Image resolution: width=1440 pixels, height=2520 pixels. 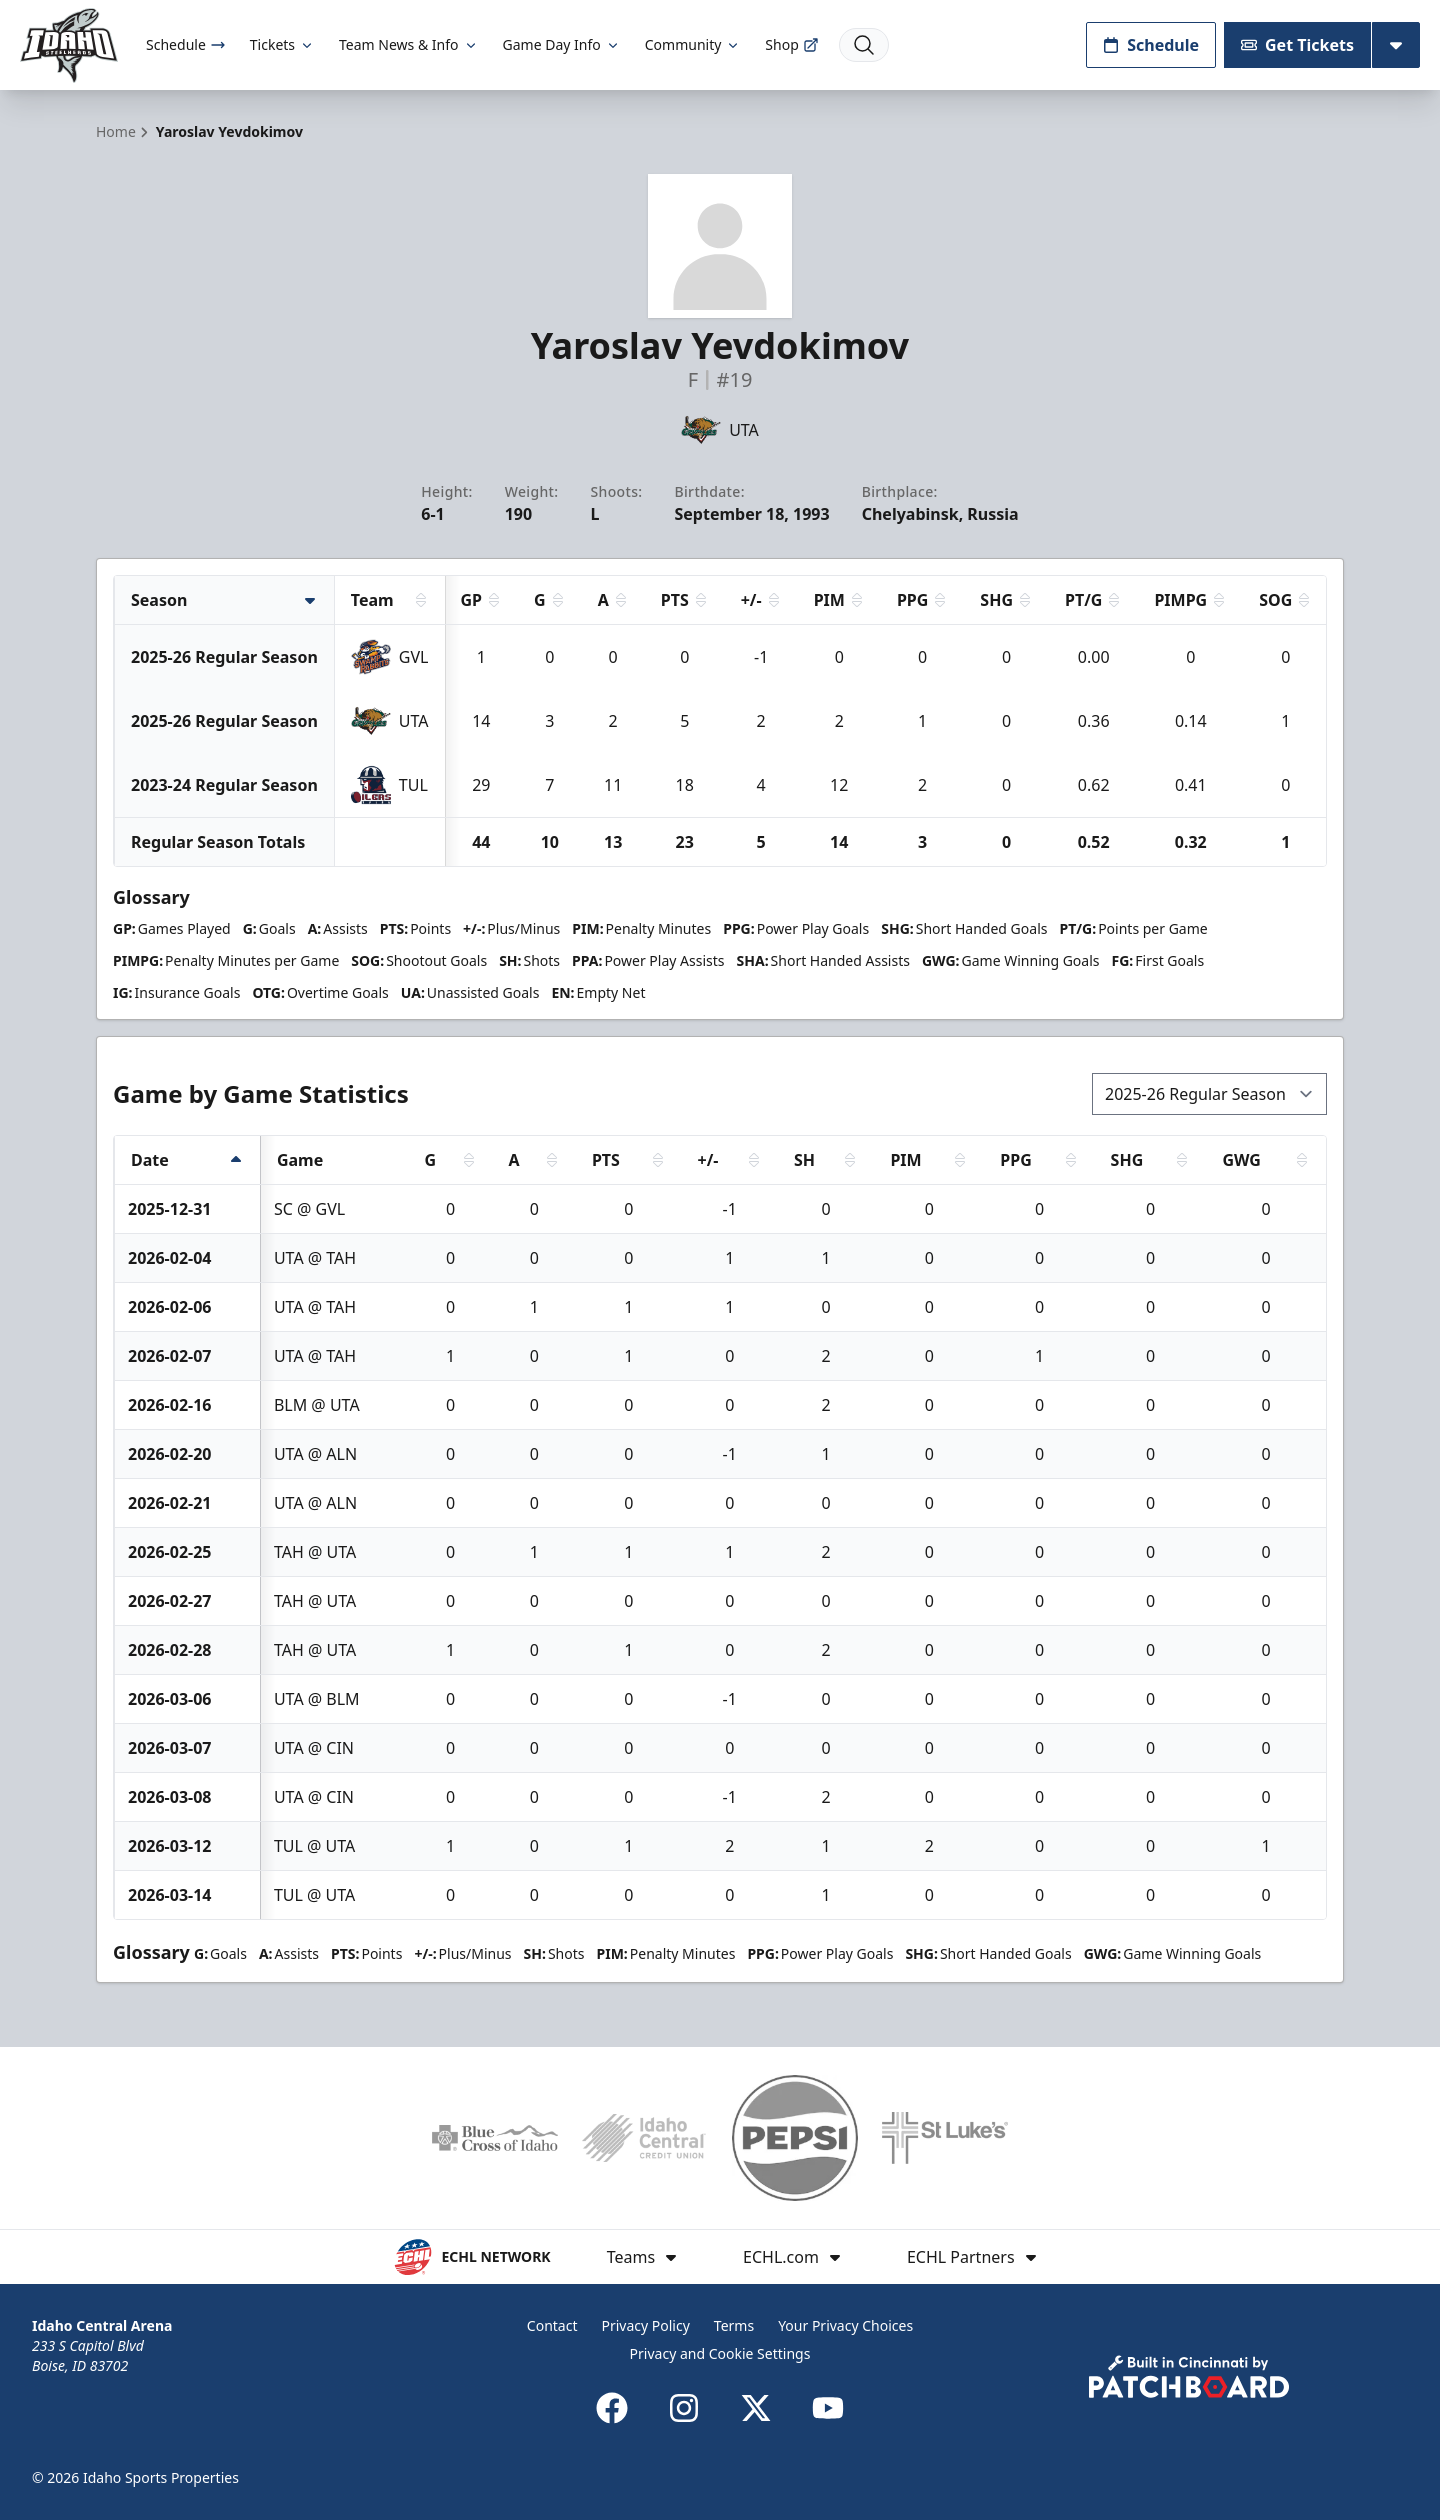 What do you see at coordinates (734, 2325) in the screenshot?
I see `Terms` at bounding box center [734, 2325].